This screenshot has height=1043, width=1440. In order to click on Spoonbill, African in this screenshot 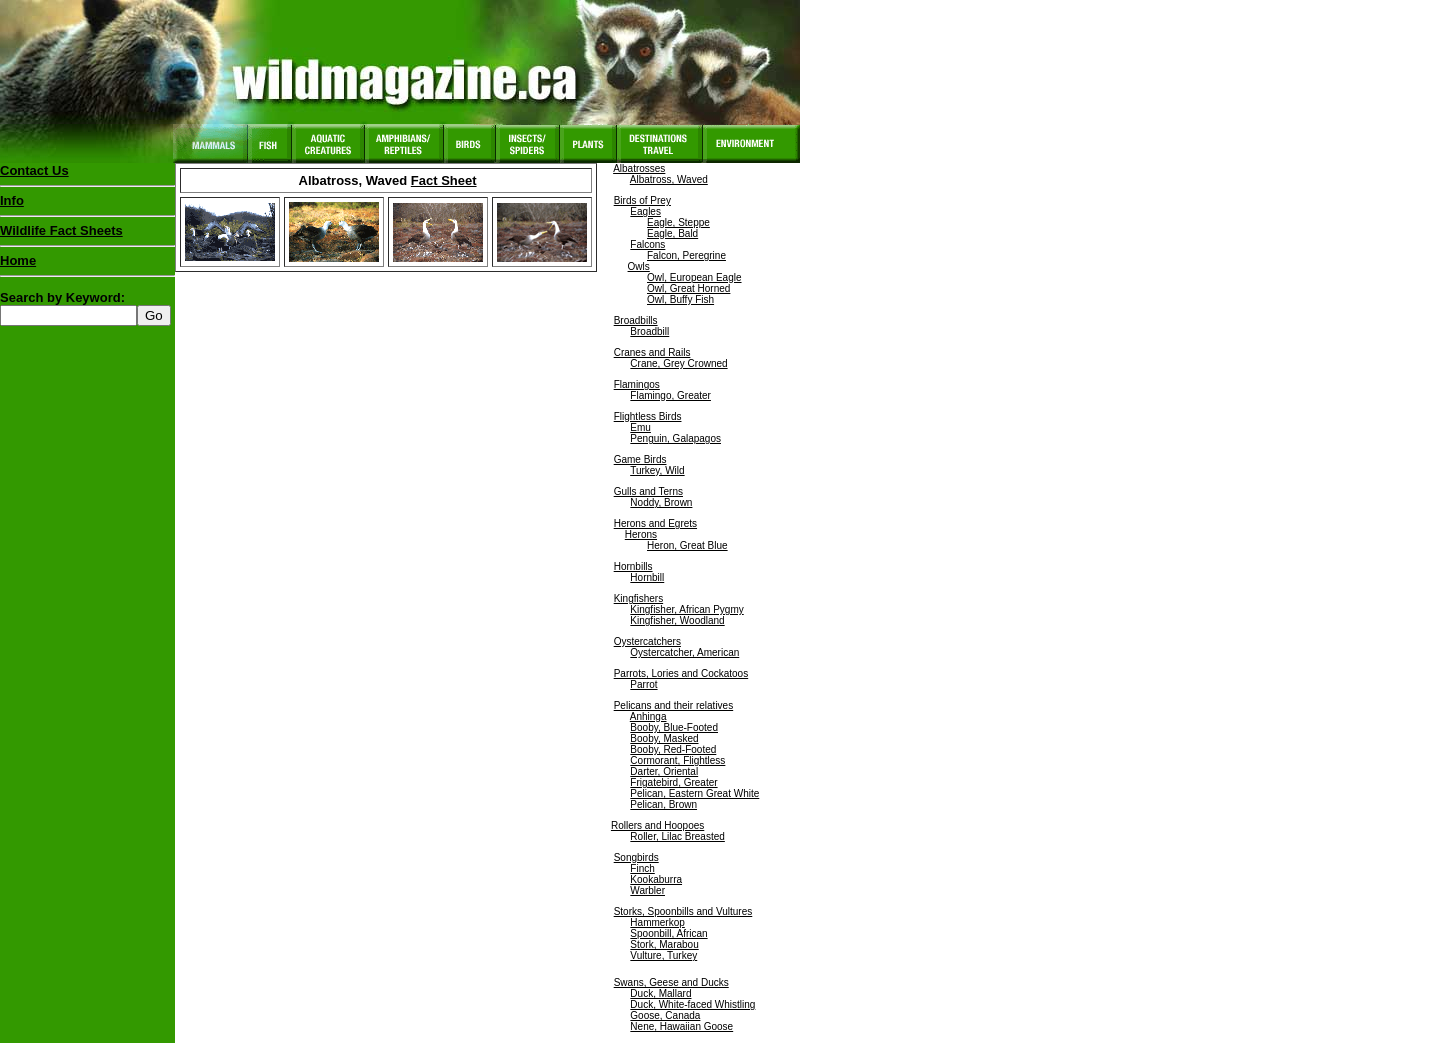, I will do `click(668, 933)`.